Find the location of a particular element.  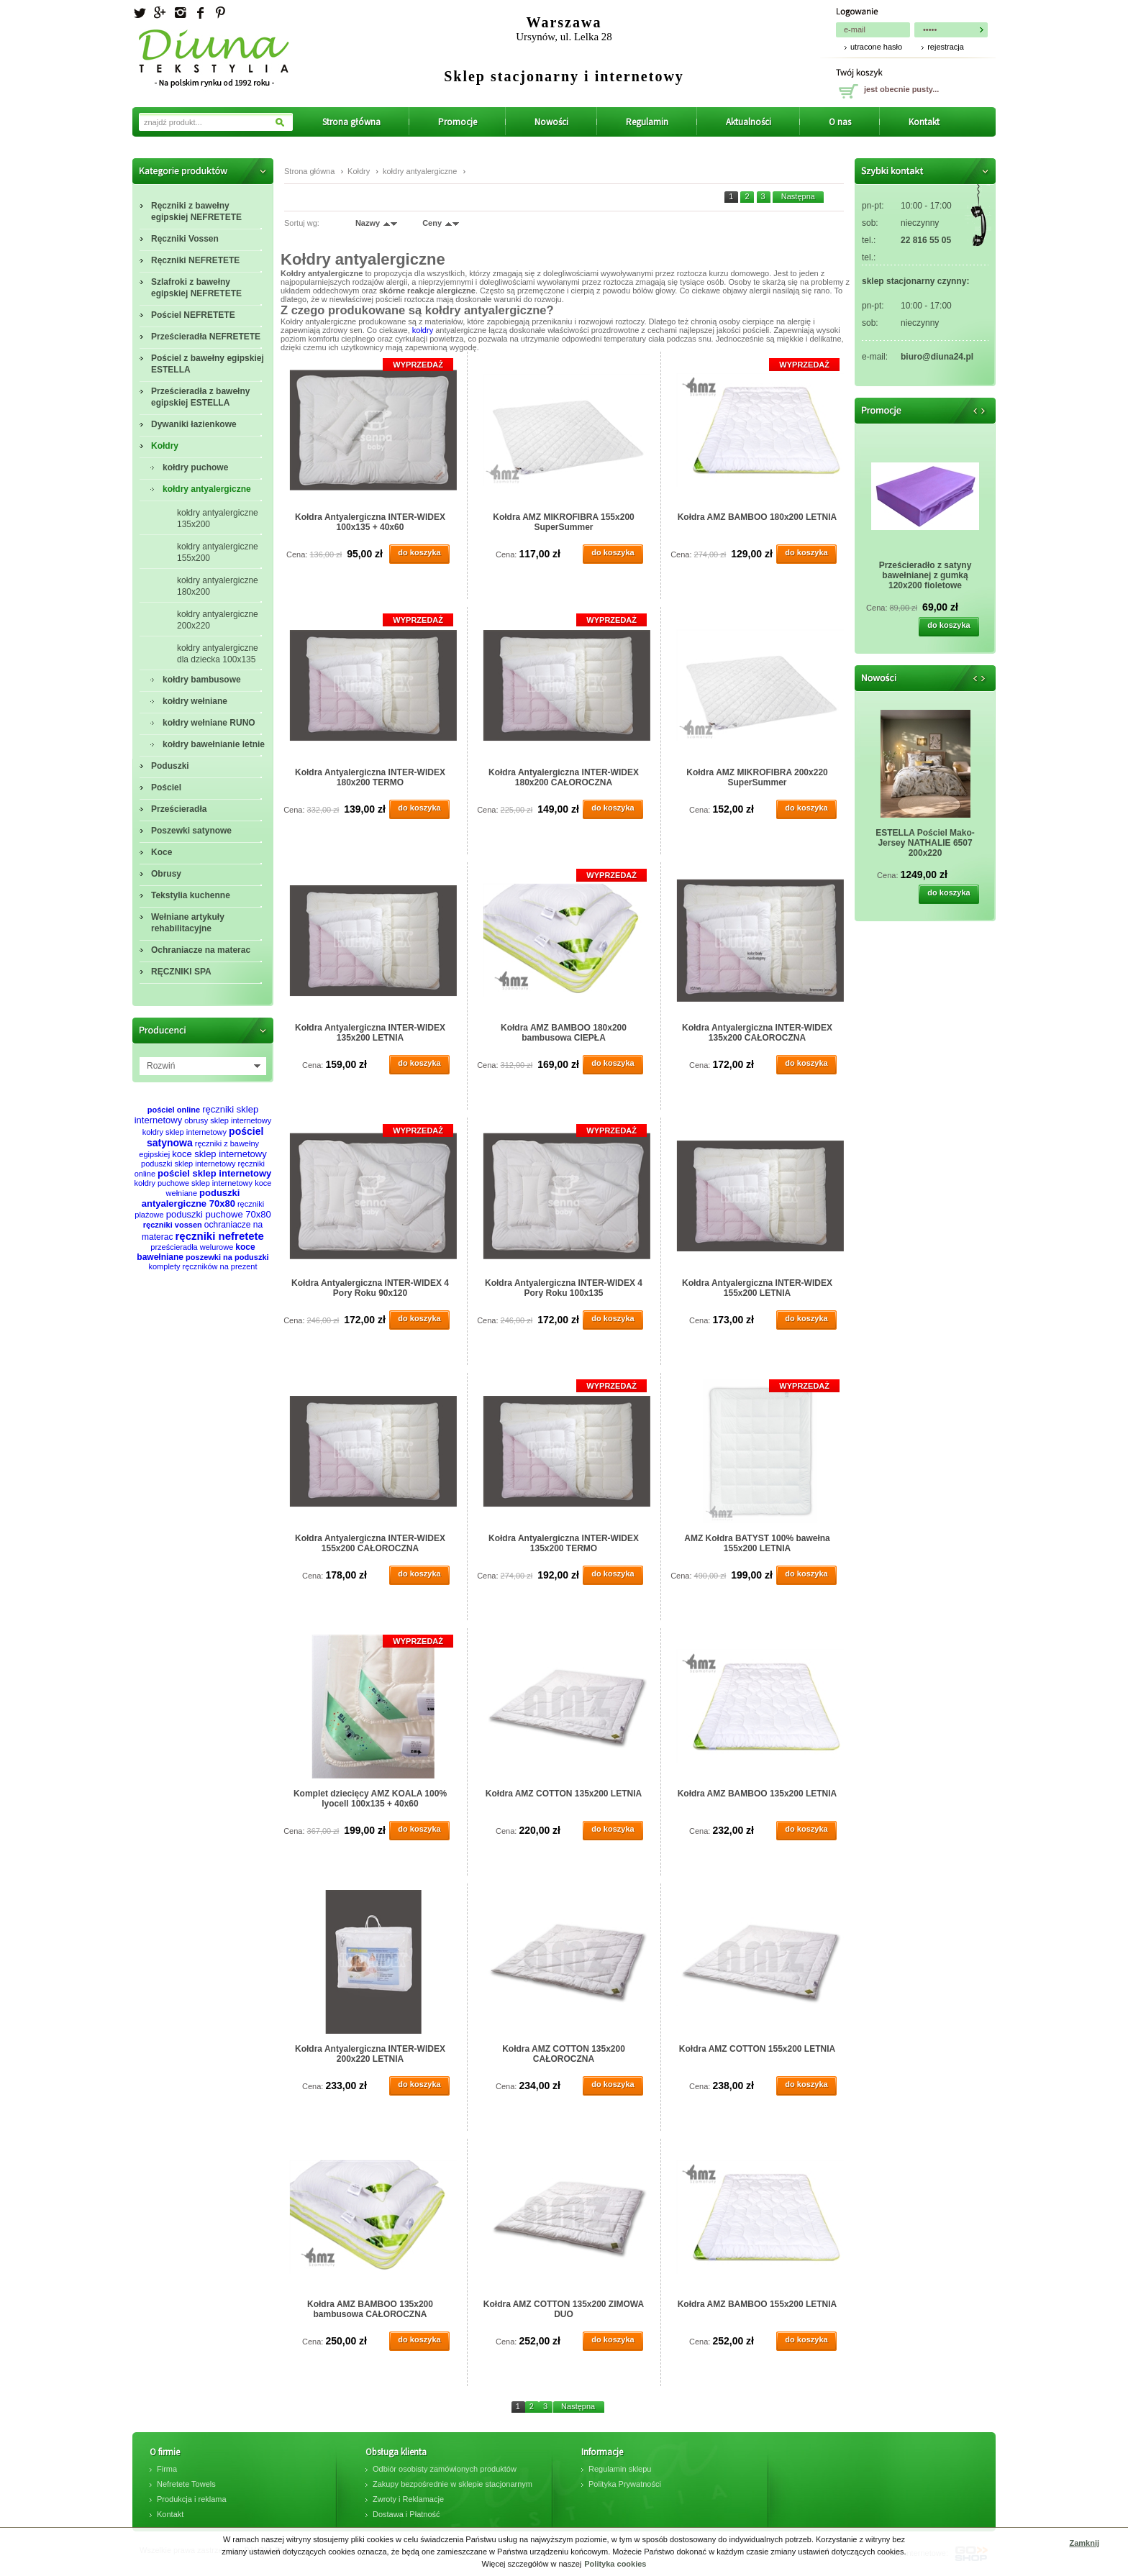

Pościel NEFRETETE is located at coordinates (193, 315).